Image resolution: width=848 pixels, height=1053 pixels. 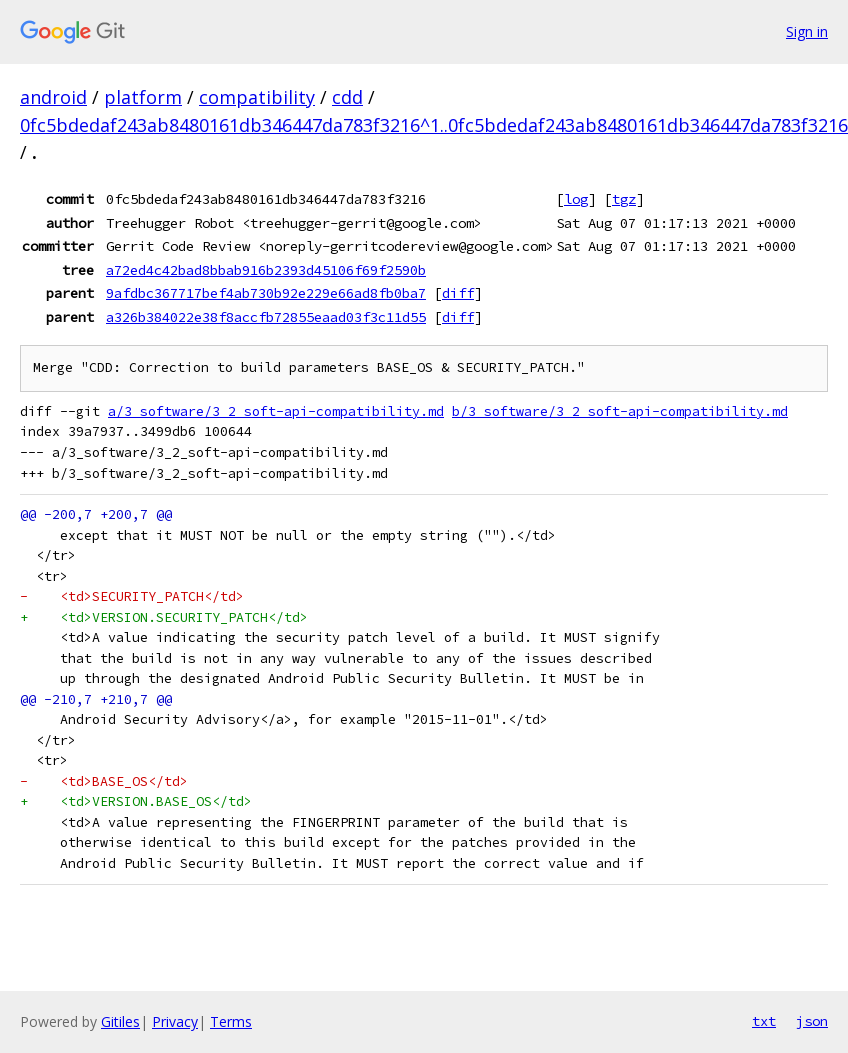 What do you see at coordinates (266, 317) in the screenshot?
I see `a326b384022e38f8accfb72855eaad03f3c11d55` at bounding box center [266, 317].